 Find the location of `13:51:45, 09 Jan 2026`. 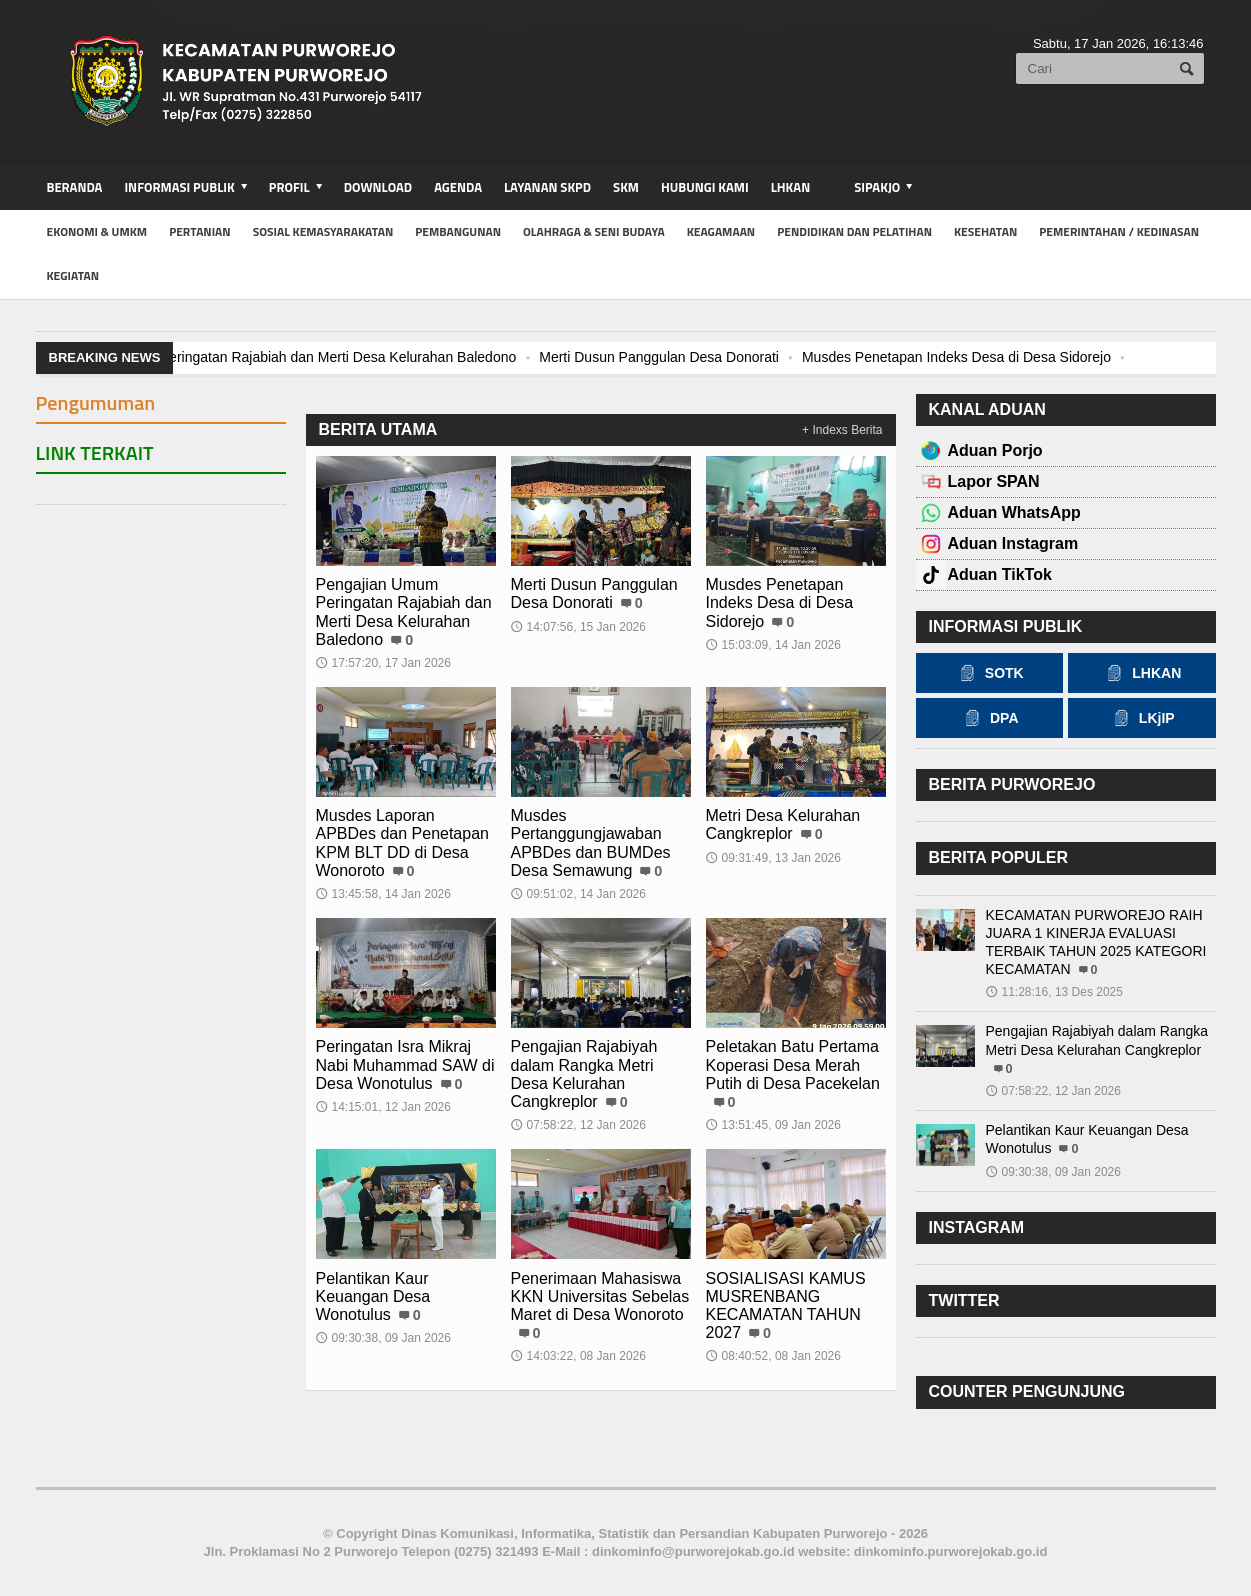

13:51:45, 09 Jan 2026 is located at coordinates (773, 1125).